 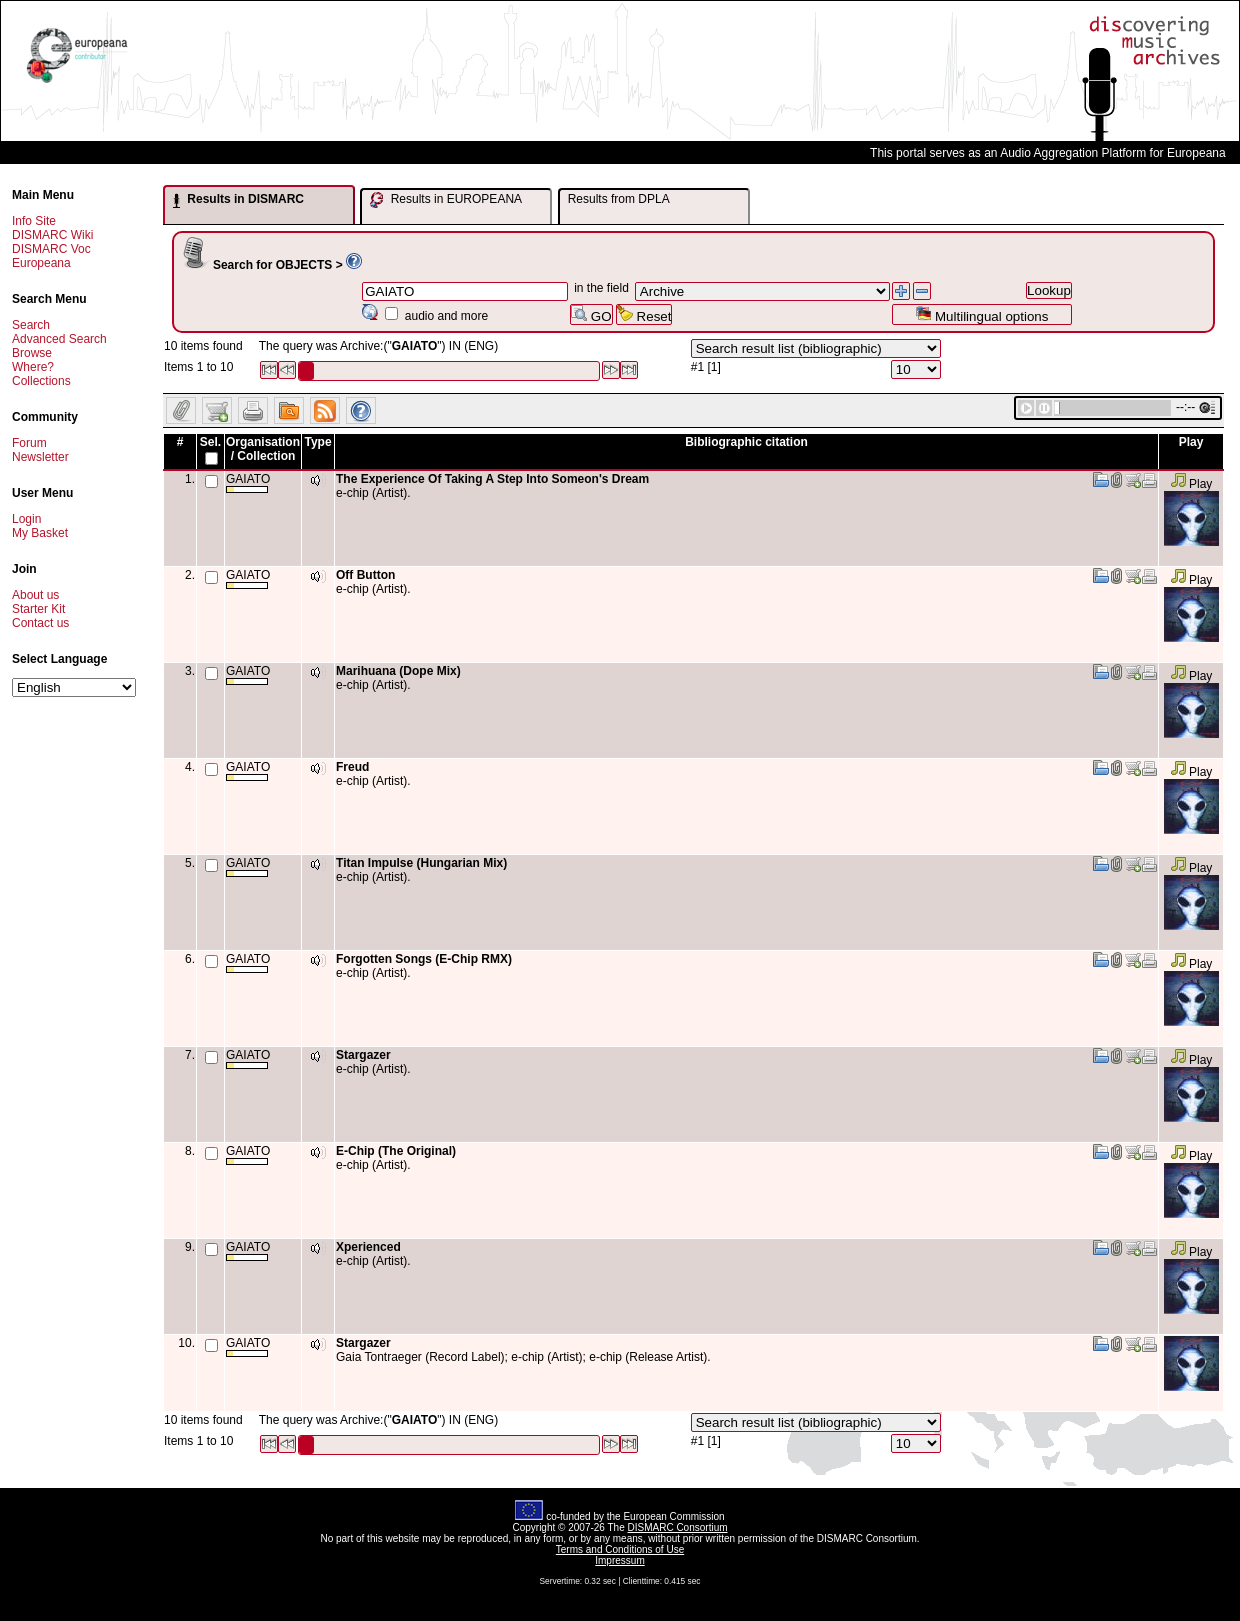 What do you see at coordinates (35, 595) in the screenshot?
I see `About us` at bounding box center [35, 595].